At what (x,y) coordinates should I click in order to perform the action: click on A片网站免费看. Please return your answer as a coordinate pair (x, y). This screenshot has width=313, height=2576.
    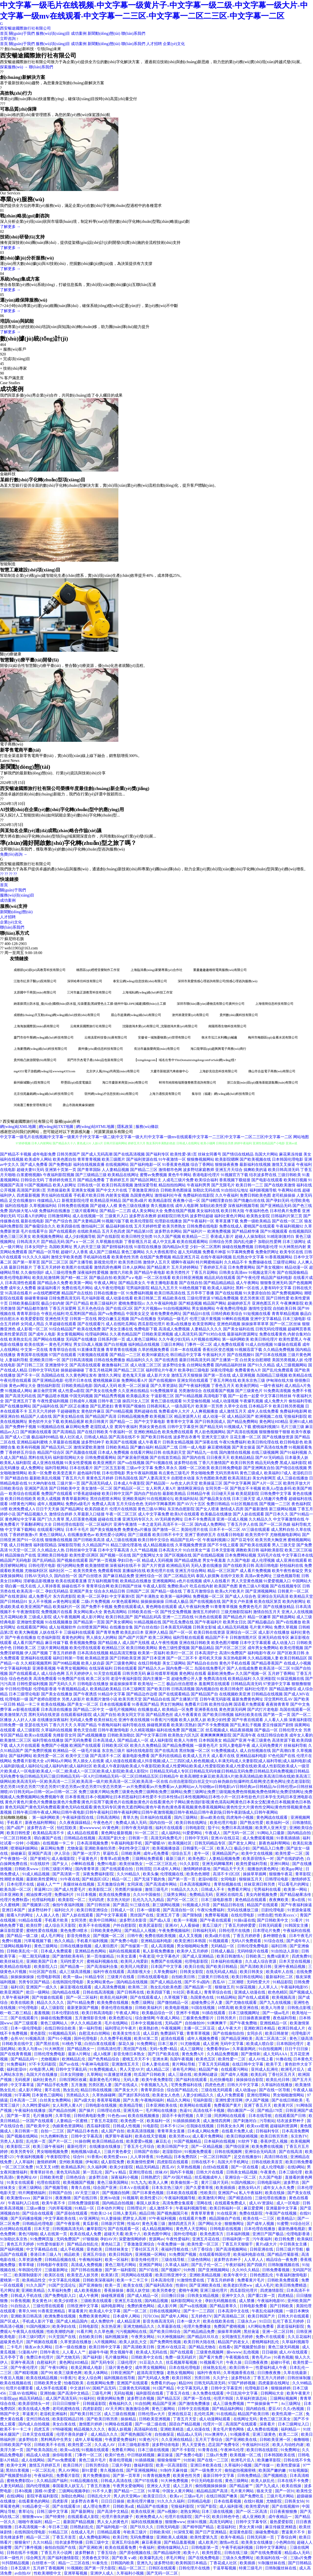
    Looking at the image, I should click on (261, 2326).